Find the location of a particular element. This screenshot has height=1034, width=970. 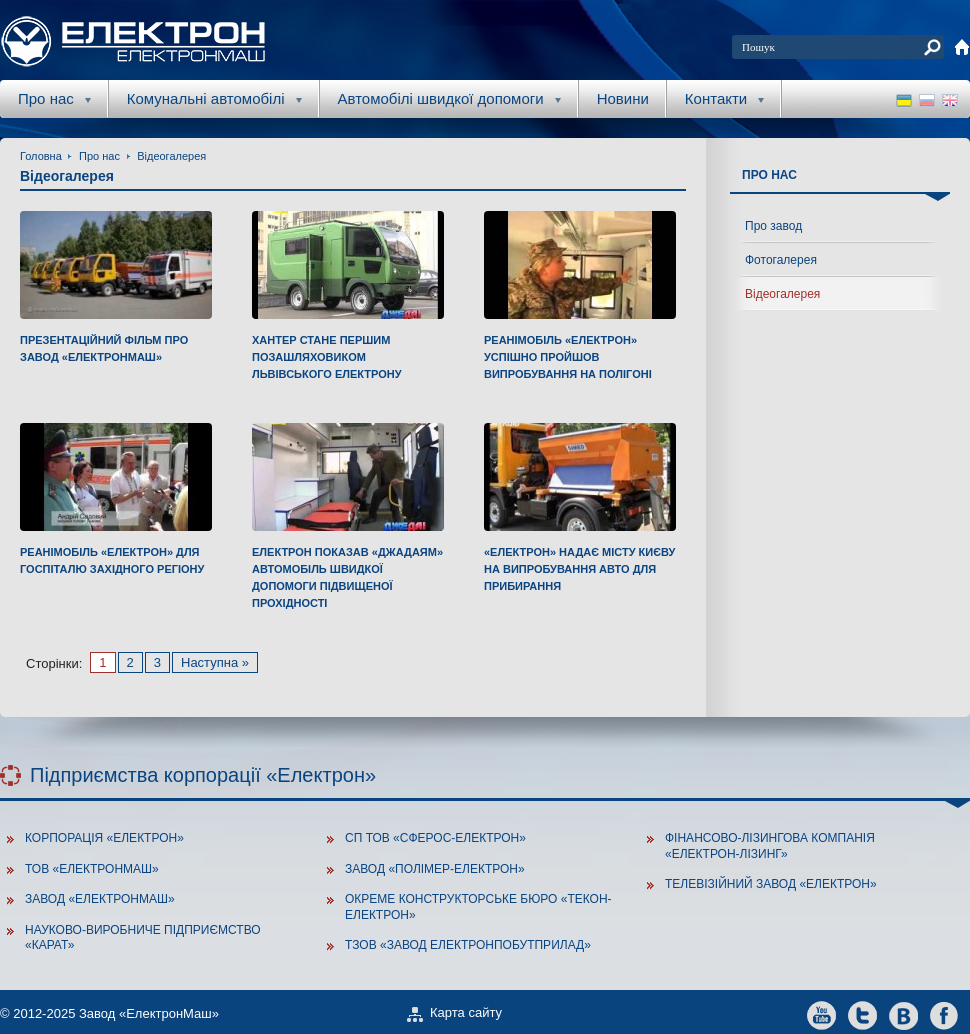

ТзОВ «Завод Електронпобутприлад» is located at coordinates (468, 945).